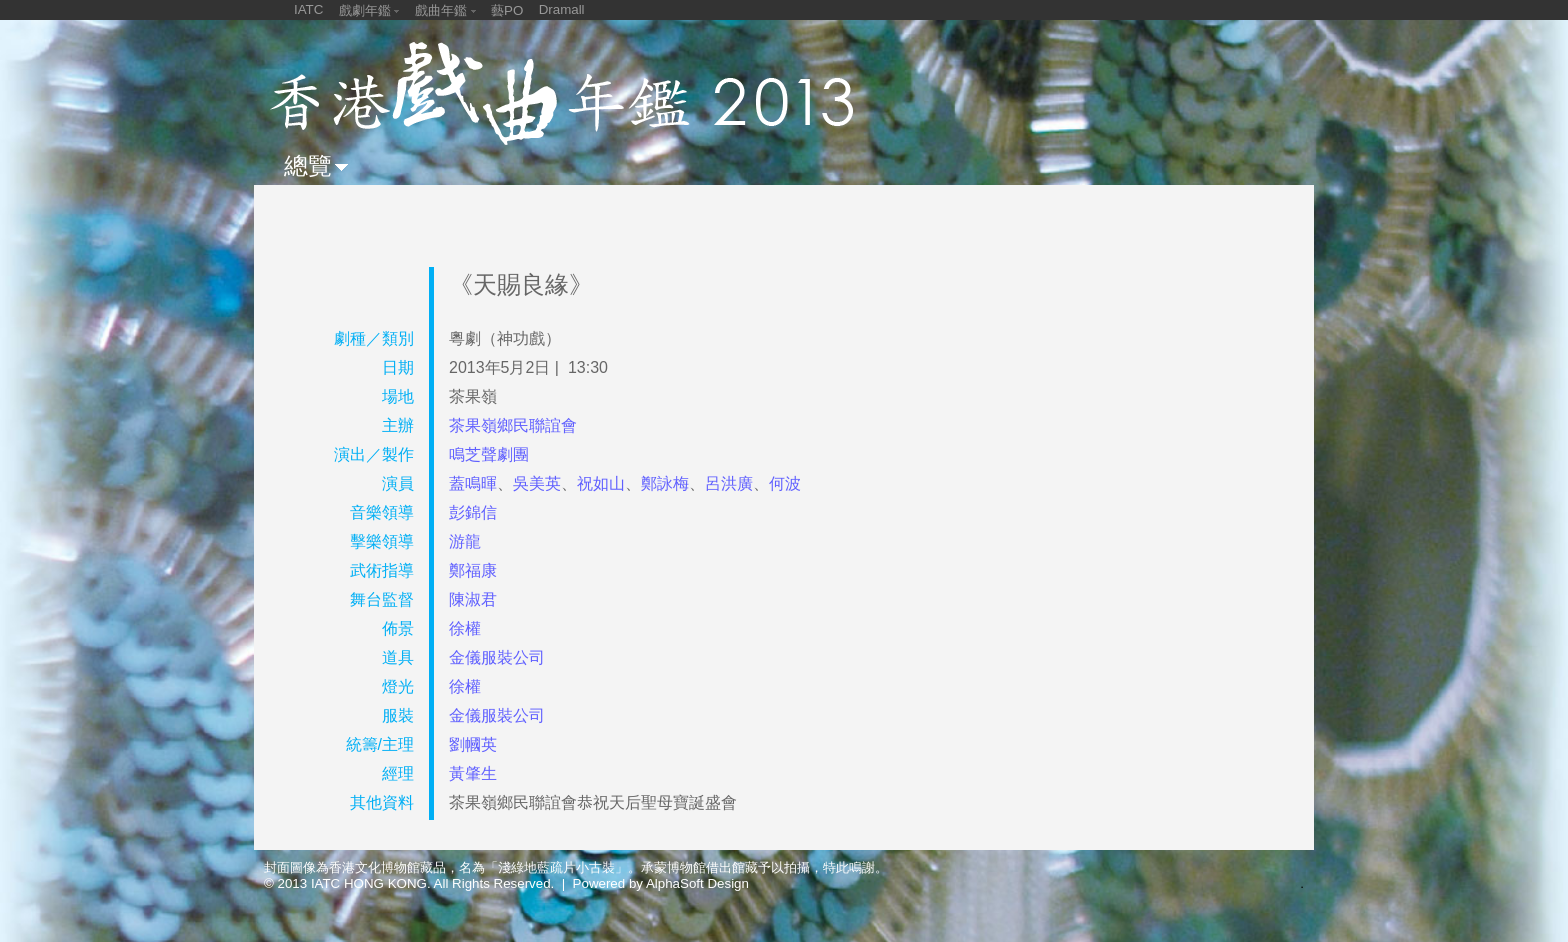 This screenshot has width=1568, height=942. Describe the element at coordinates (473, 599) in the screenshot. I see `陳淑君` at that location.